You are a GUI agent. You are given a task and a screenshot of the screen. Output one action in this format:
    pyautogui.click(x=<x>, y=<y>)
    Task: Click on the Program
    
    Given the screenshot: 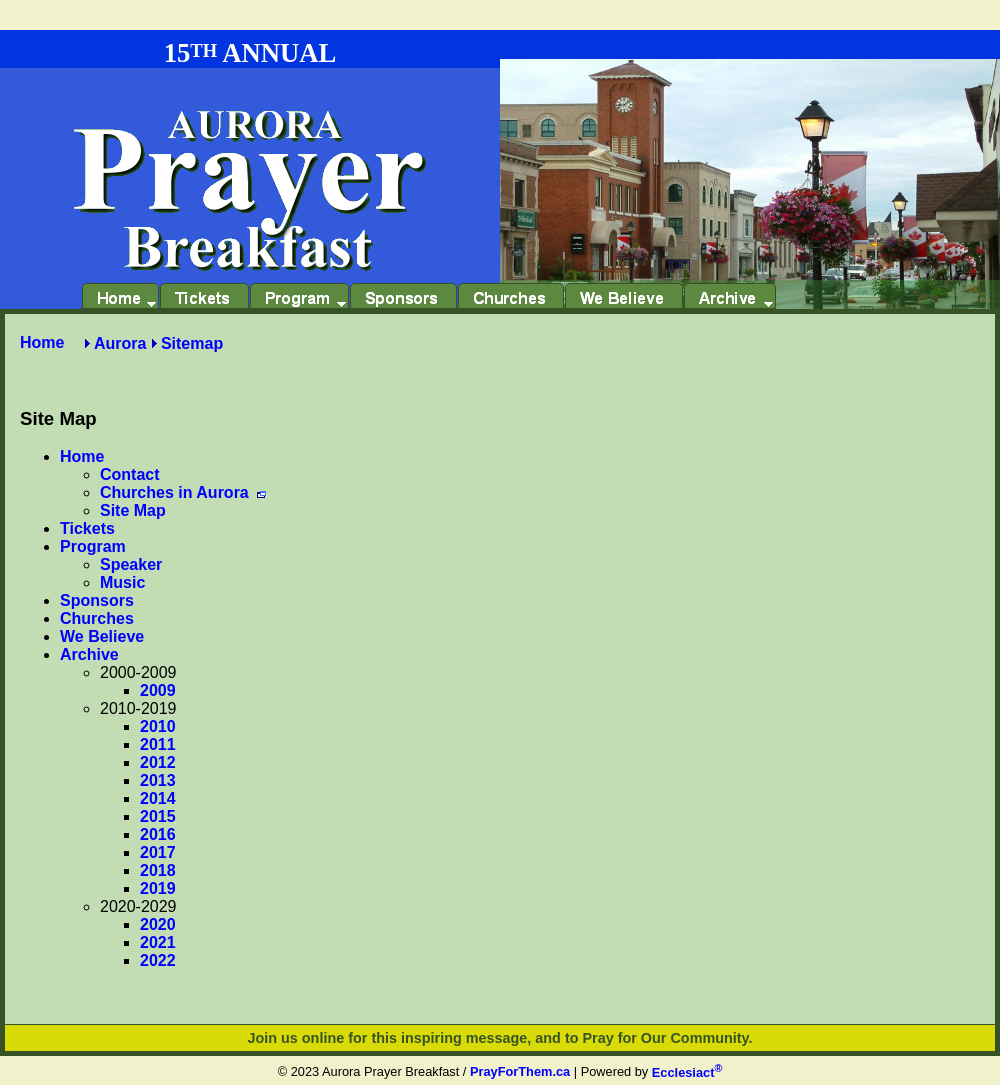 What is the action you would take?
    pyautogui.click(x=93, y=546)
    